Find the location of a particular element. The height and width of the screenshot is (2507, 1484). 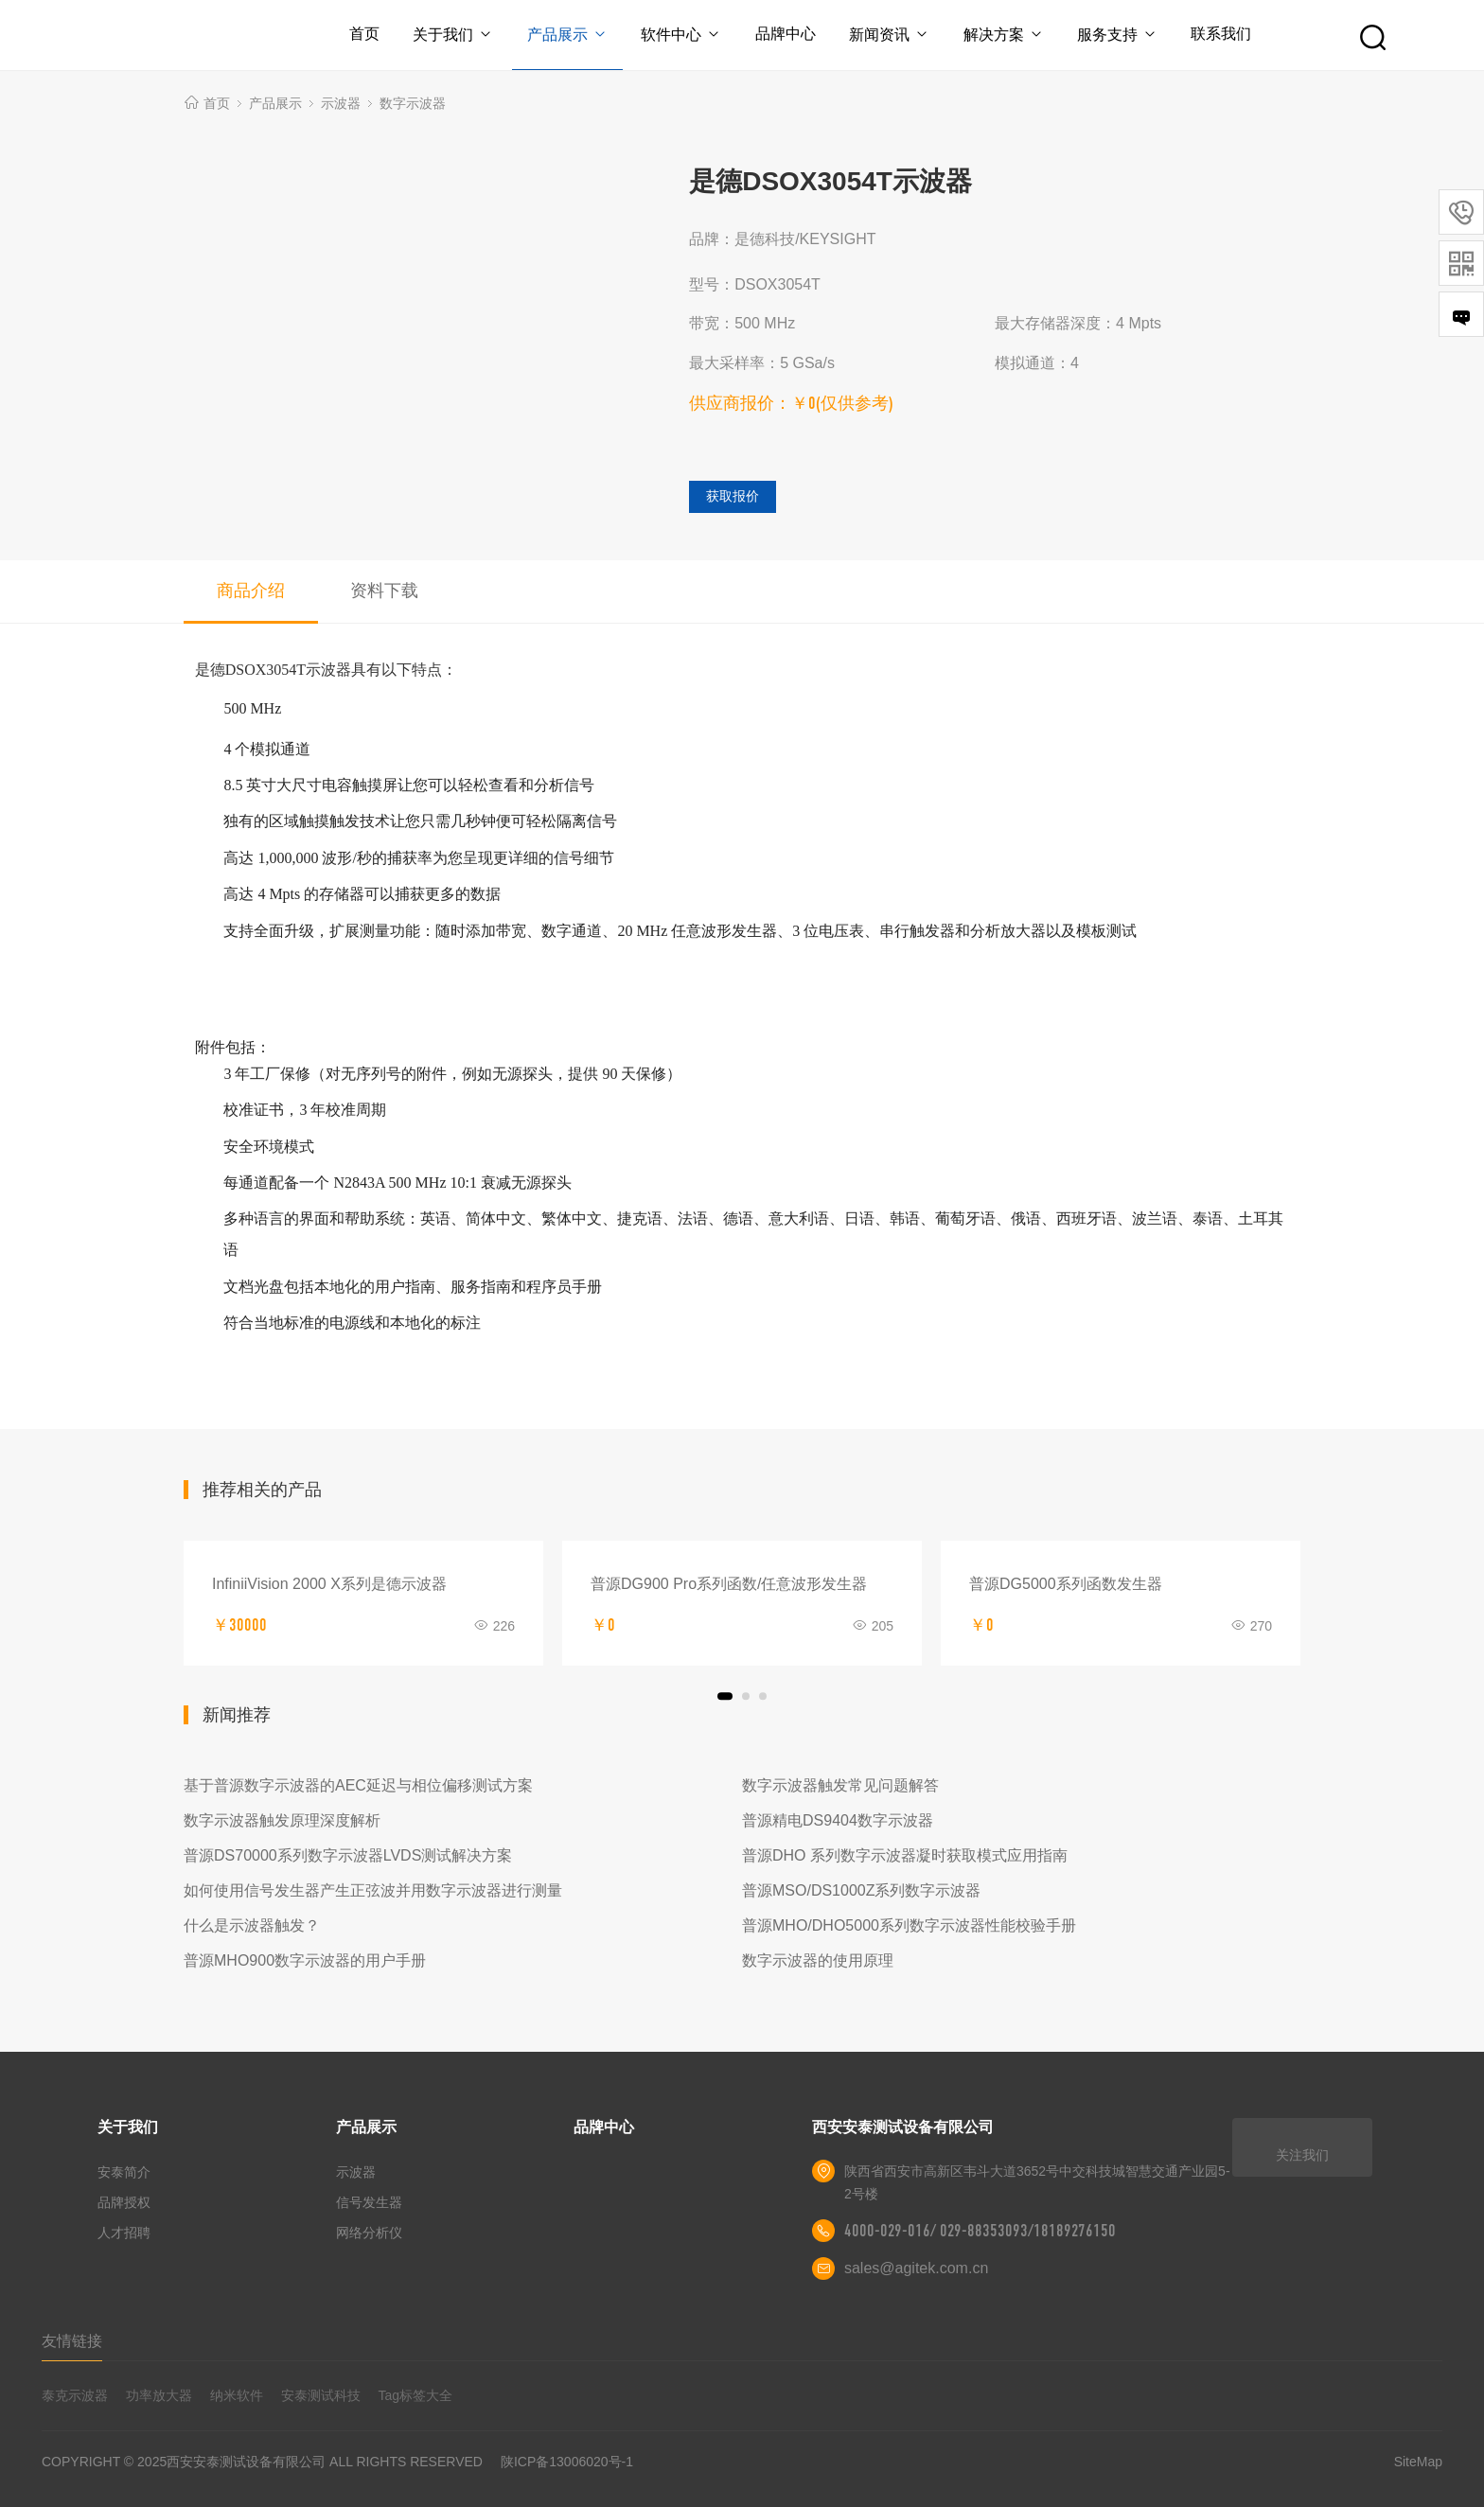

普源MSO/DS1000Z系列数字示波器 is located at coordinates (861, 1890).